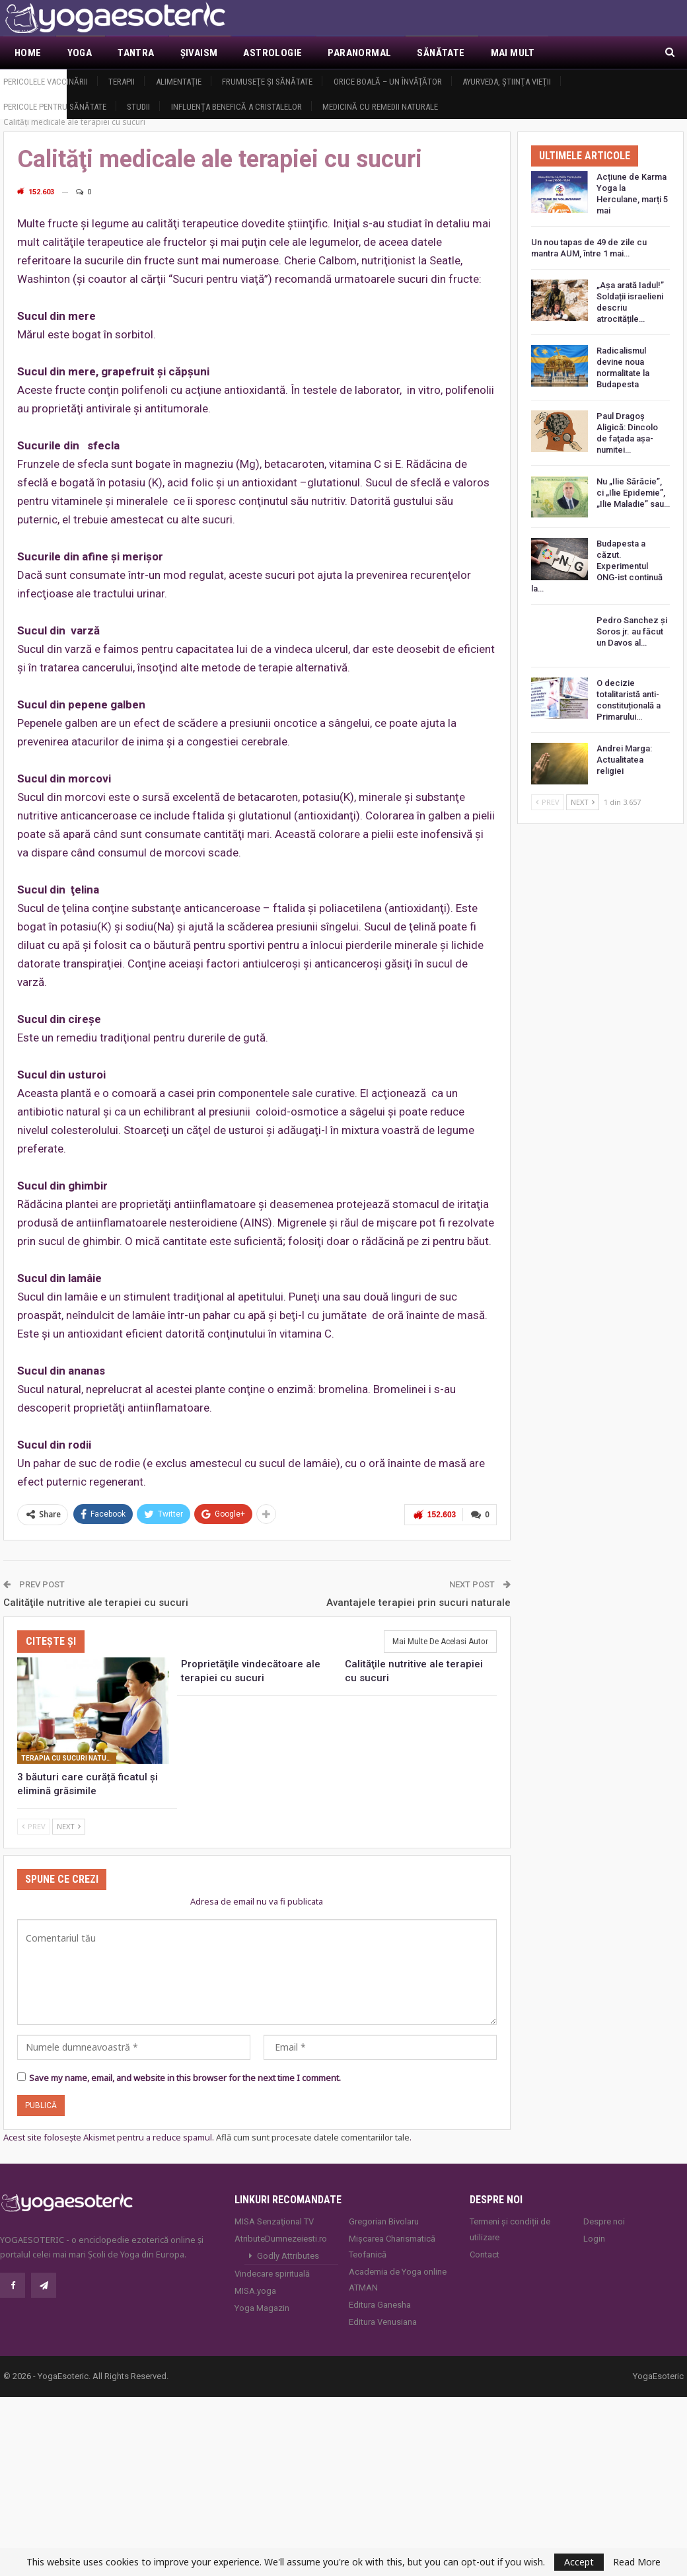 This screenshot has width=687, height=2576. What do you see at coordinates (274, 2221) in the screenshot?
I see `MISA Senzaţional TV` at bounding box center [274, 2221].